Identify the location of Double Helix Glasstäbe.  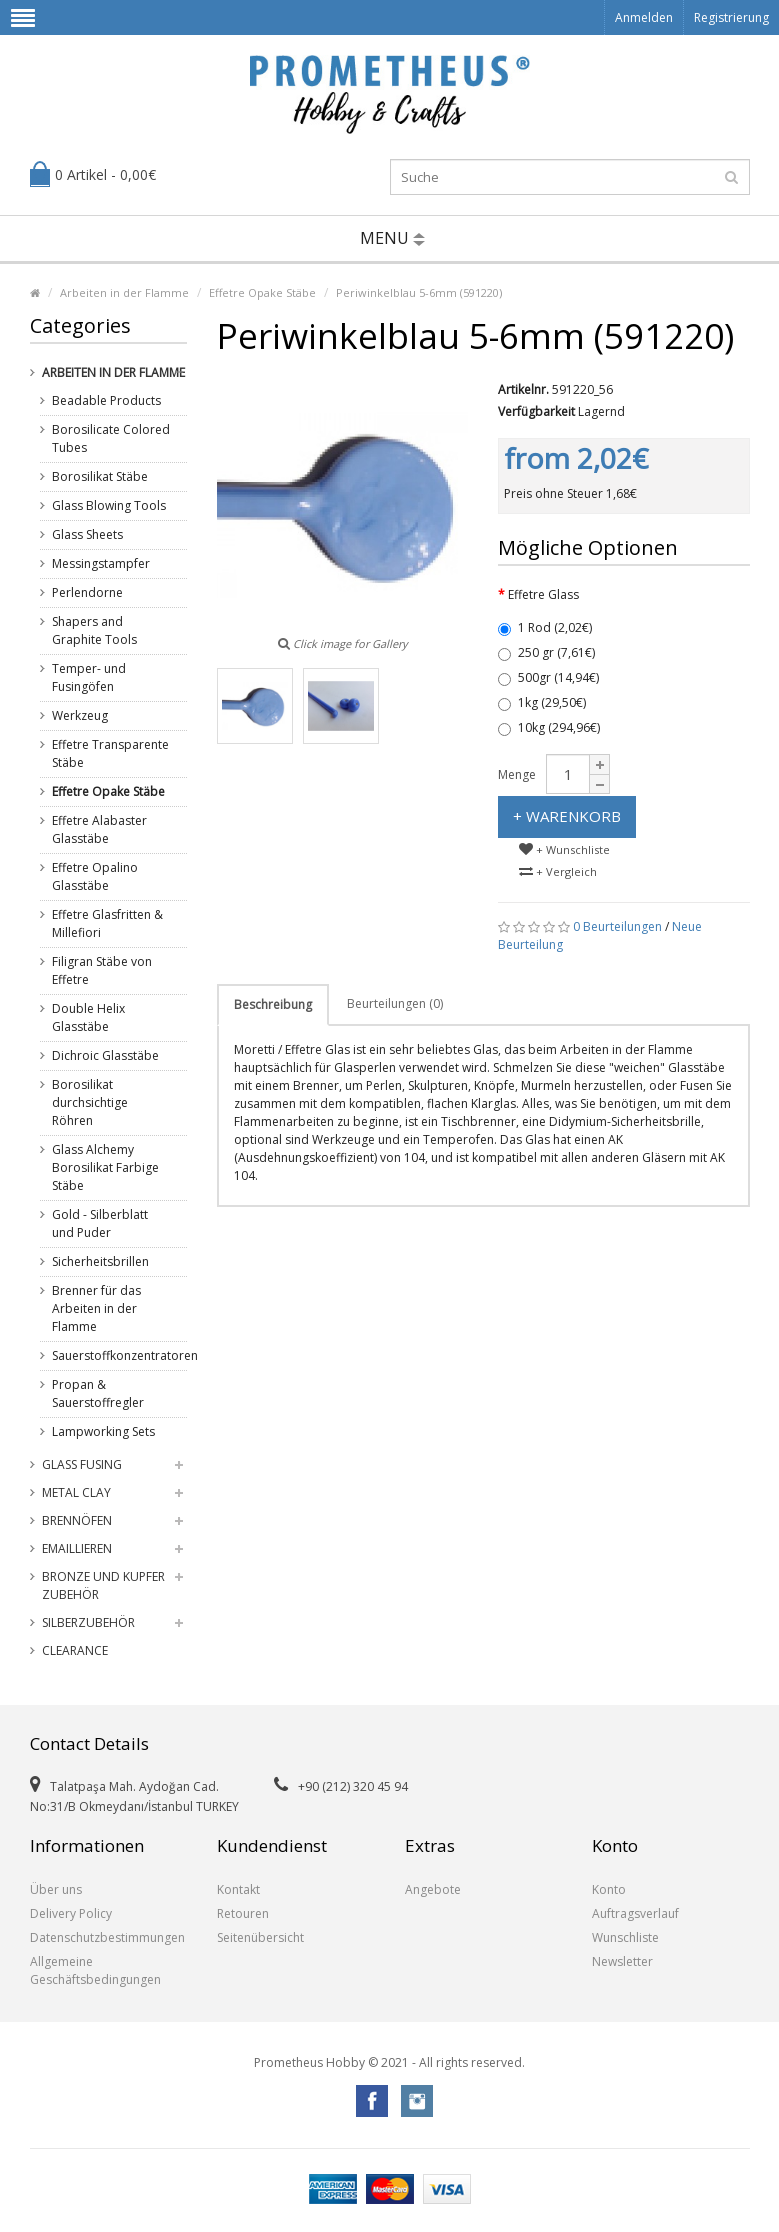
(88, 1017).